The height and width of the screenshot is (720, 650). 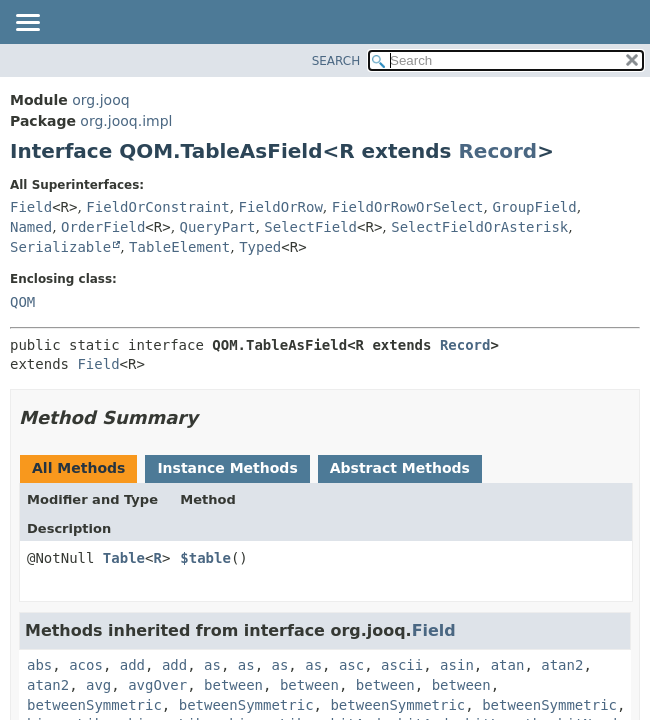 What do you see at coordinates (457, 665) in the screenshot?
I see `asin` at bounding box center [457, 665].